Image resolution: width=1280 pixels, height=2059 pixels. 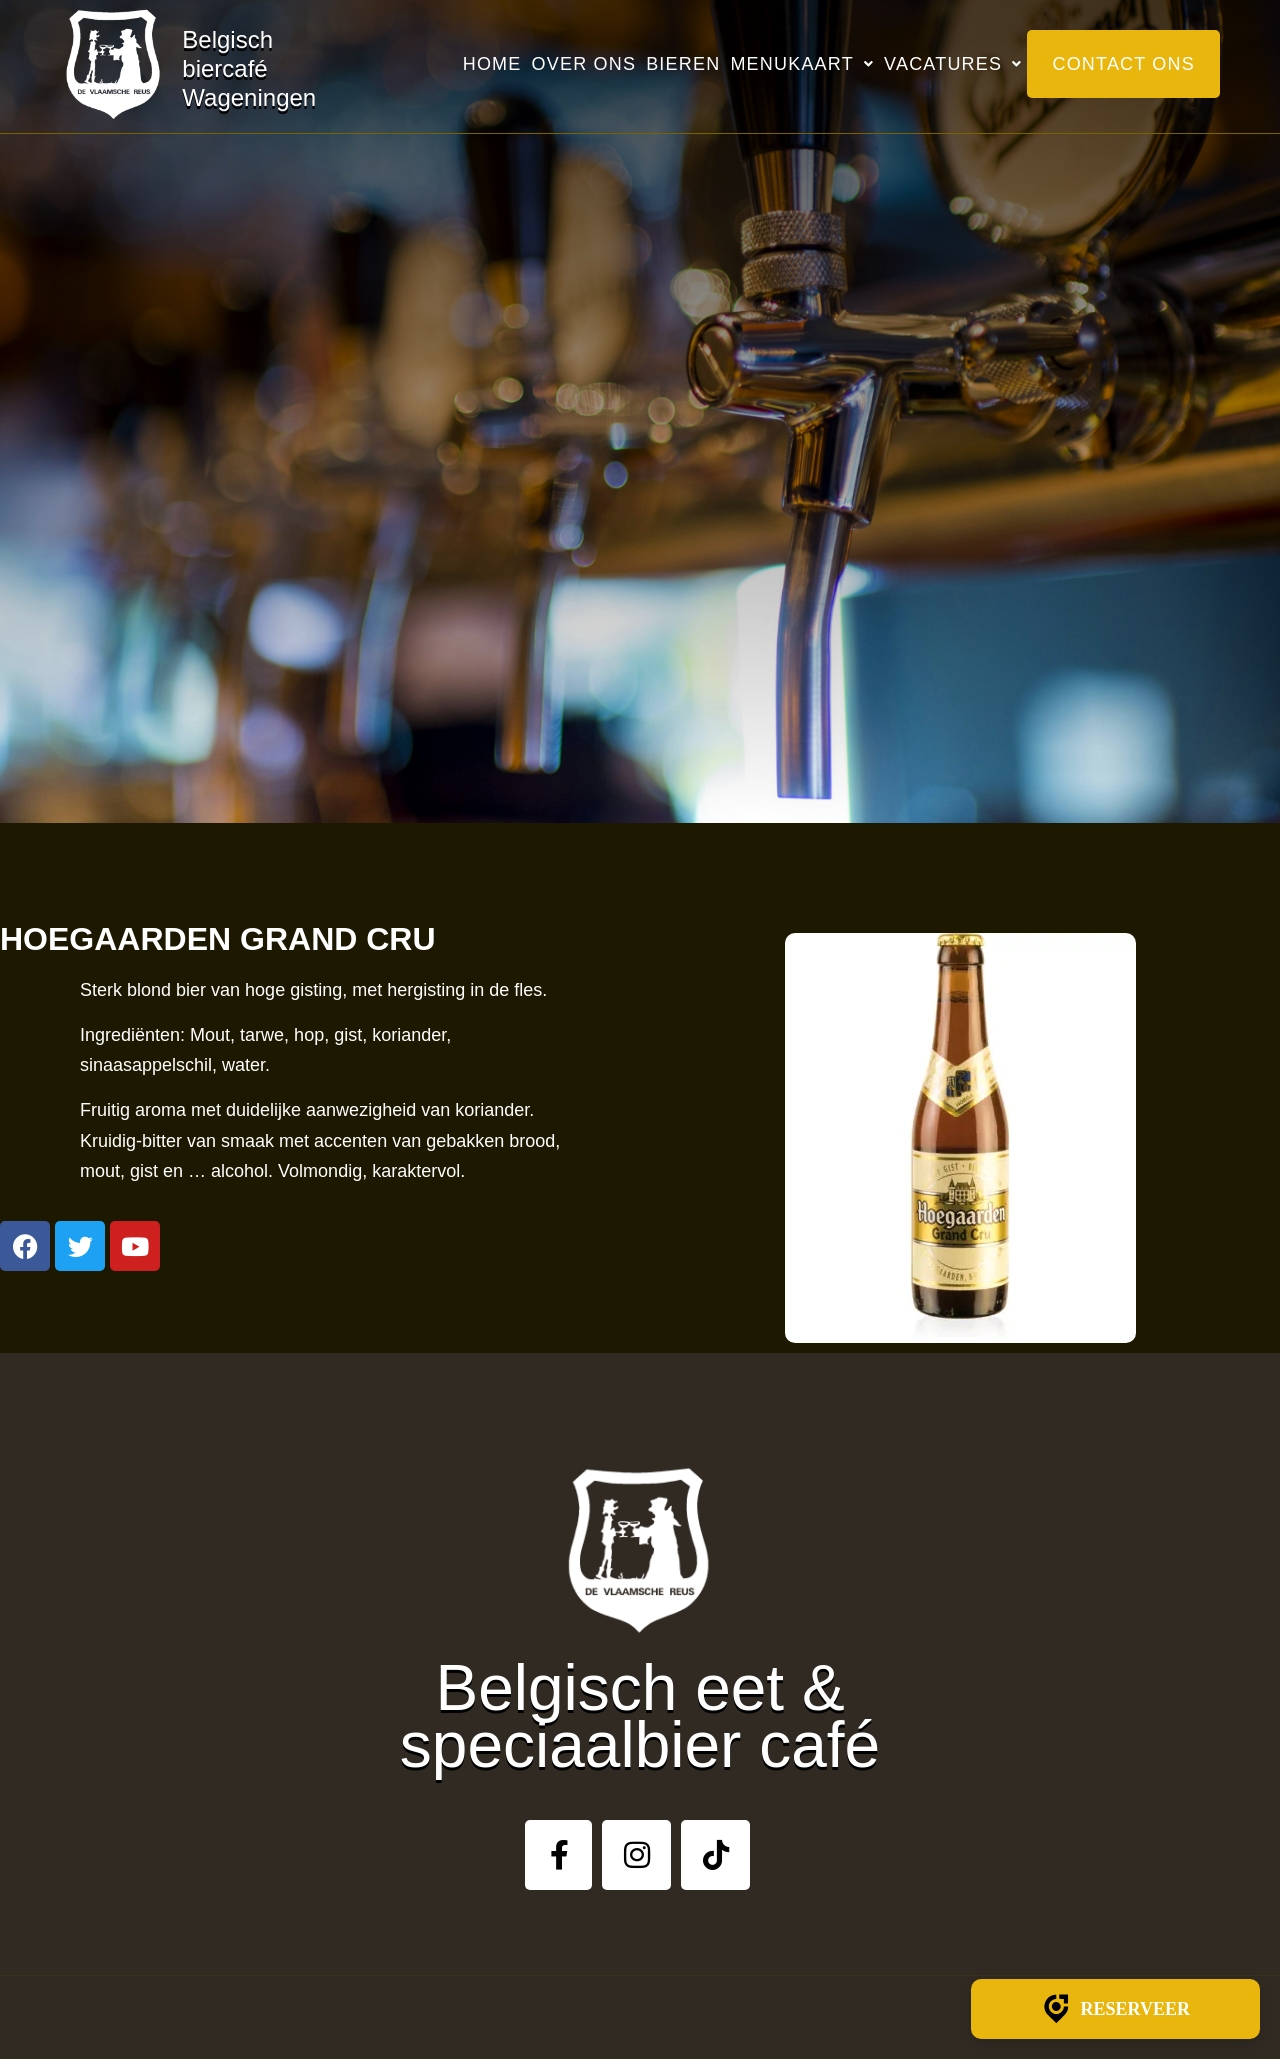 What do you see at coordinates (1123, 64) in the screenshot?
I see `Contact ons` at bounding box center [1123, 64].